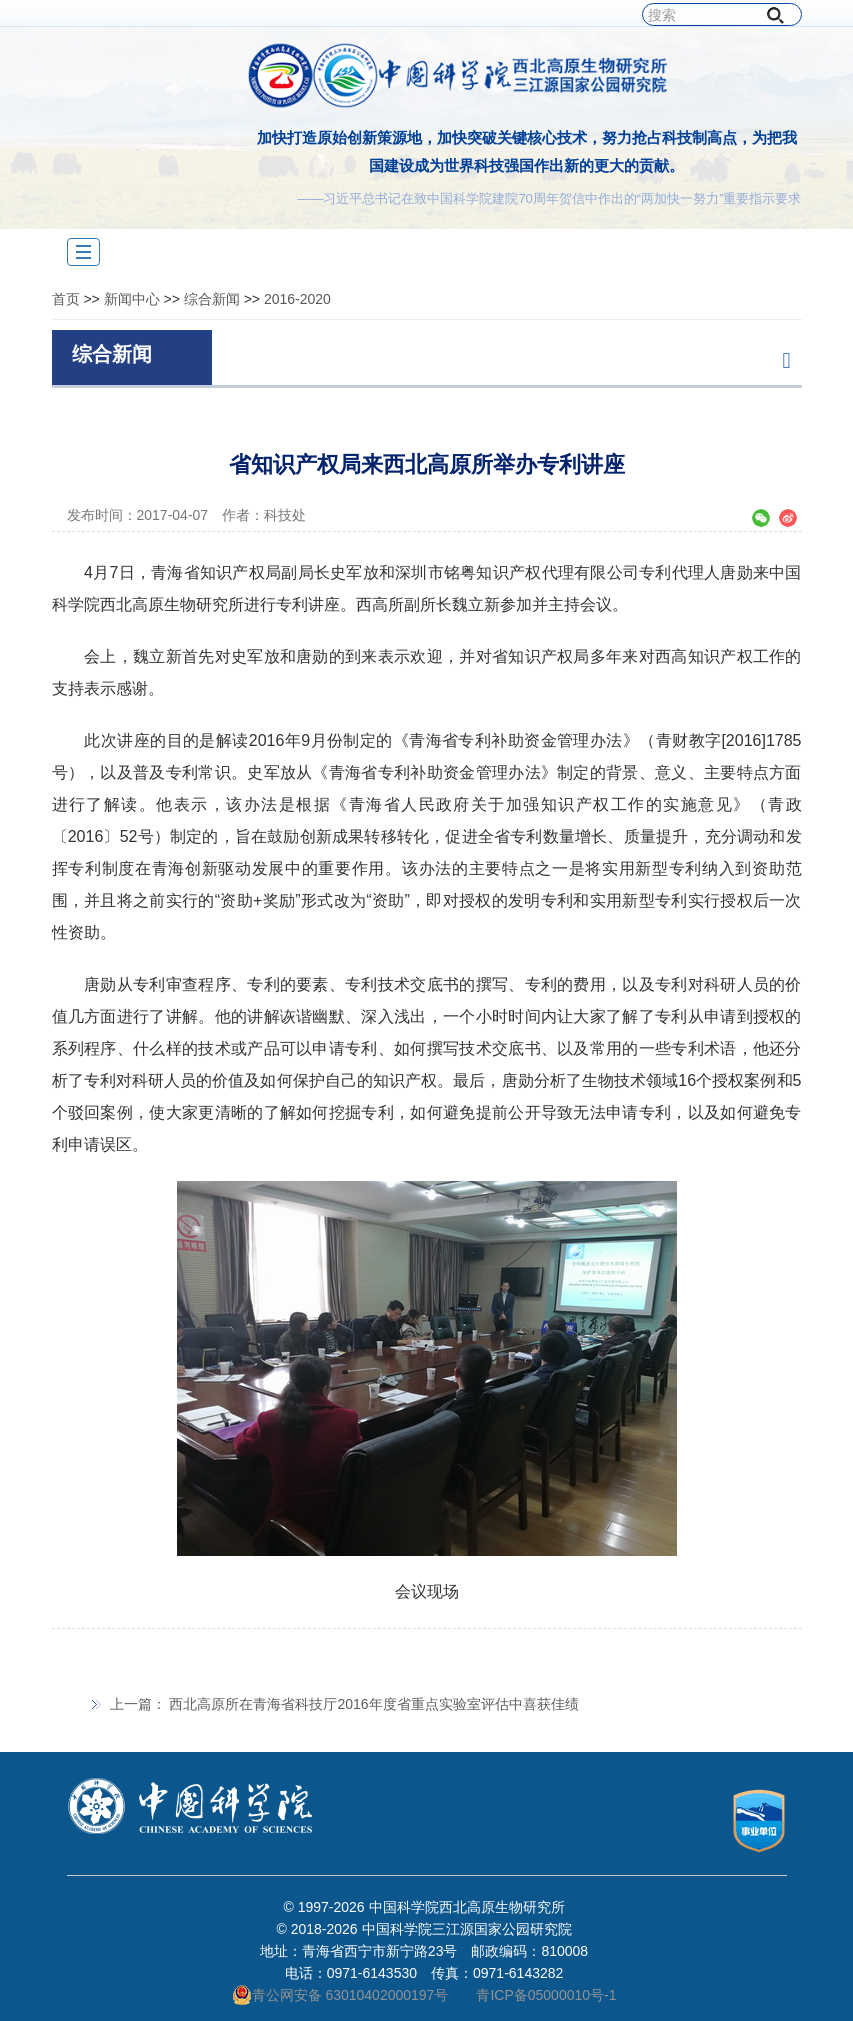 This screenshot has width=853, height=2021. Describe the element at coordinates (546, 1995) in the screenshot. I see `青ICP备05000010号-1` at that location.